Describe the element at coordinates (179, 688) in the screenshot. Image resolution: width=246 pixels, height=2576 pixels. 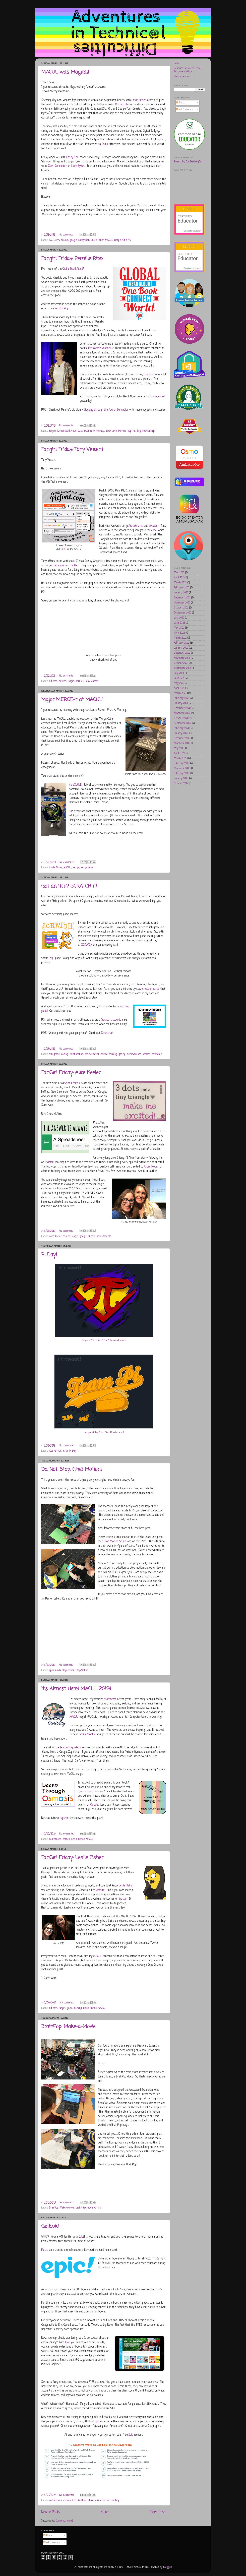
I see `April 2021` at that location.